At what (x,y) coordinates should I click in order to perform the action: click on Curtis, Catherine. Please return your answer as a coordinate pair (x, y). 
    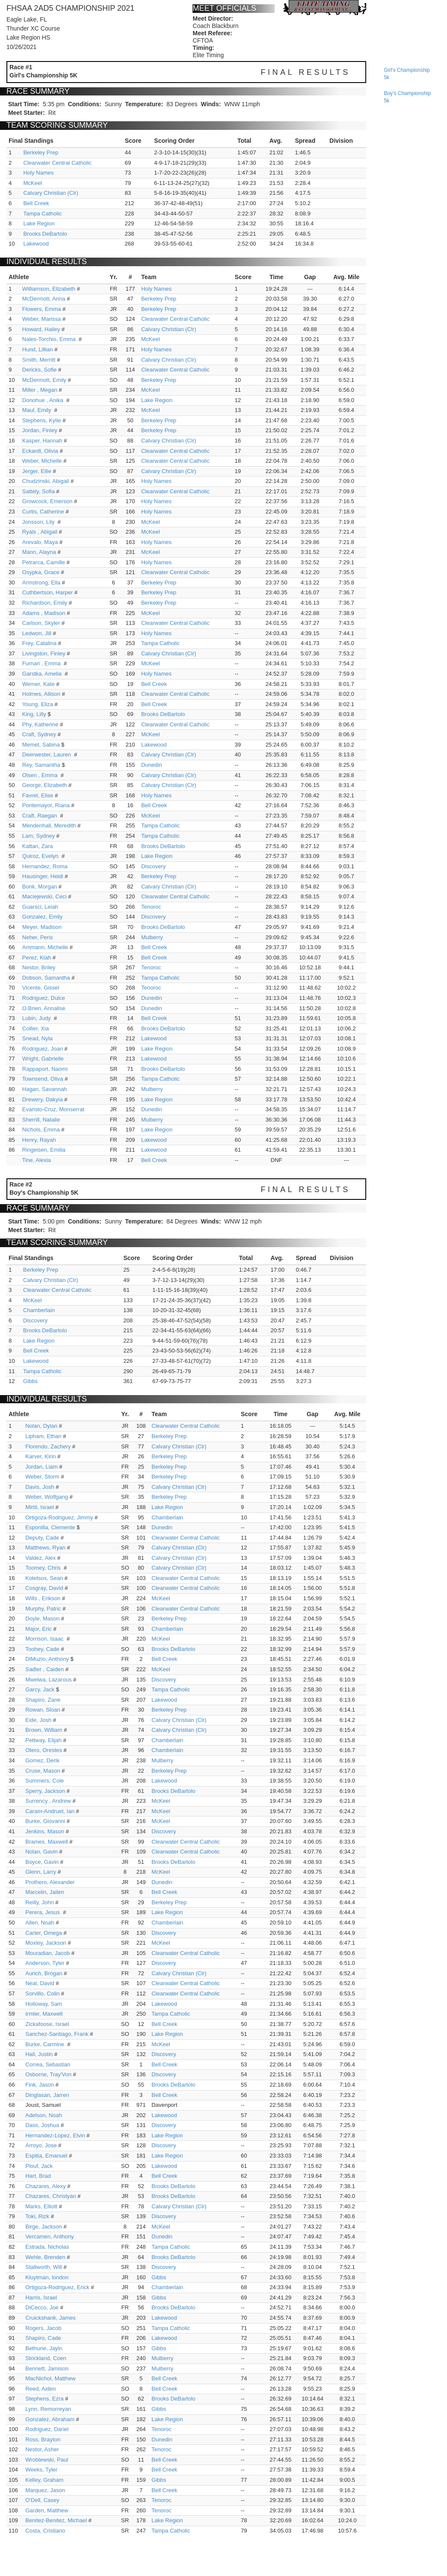
    Looking at the image, I should click on (43, 511).